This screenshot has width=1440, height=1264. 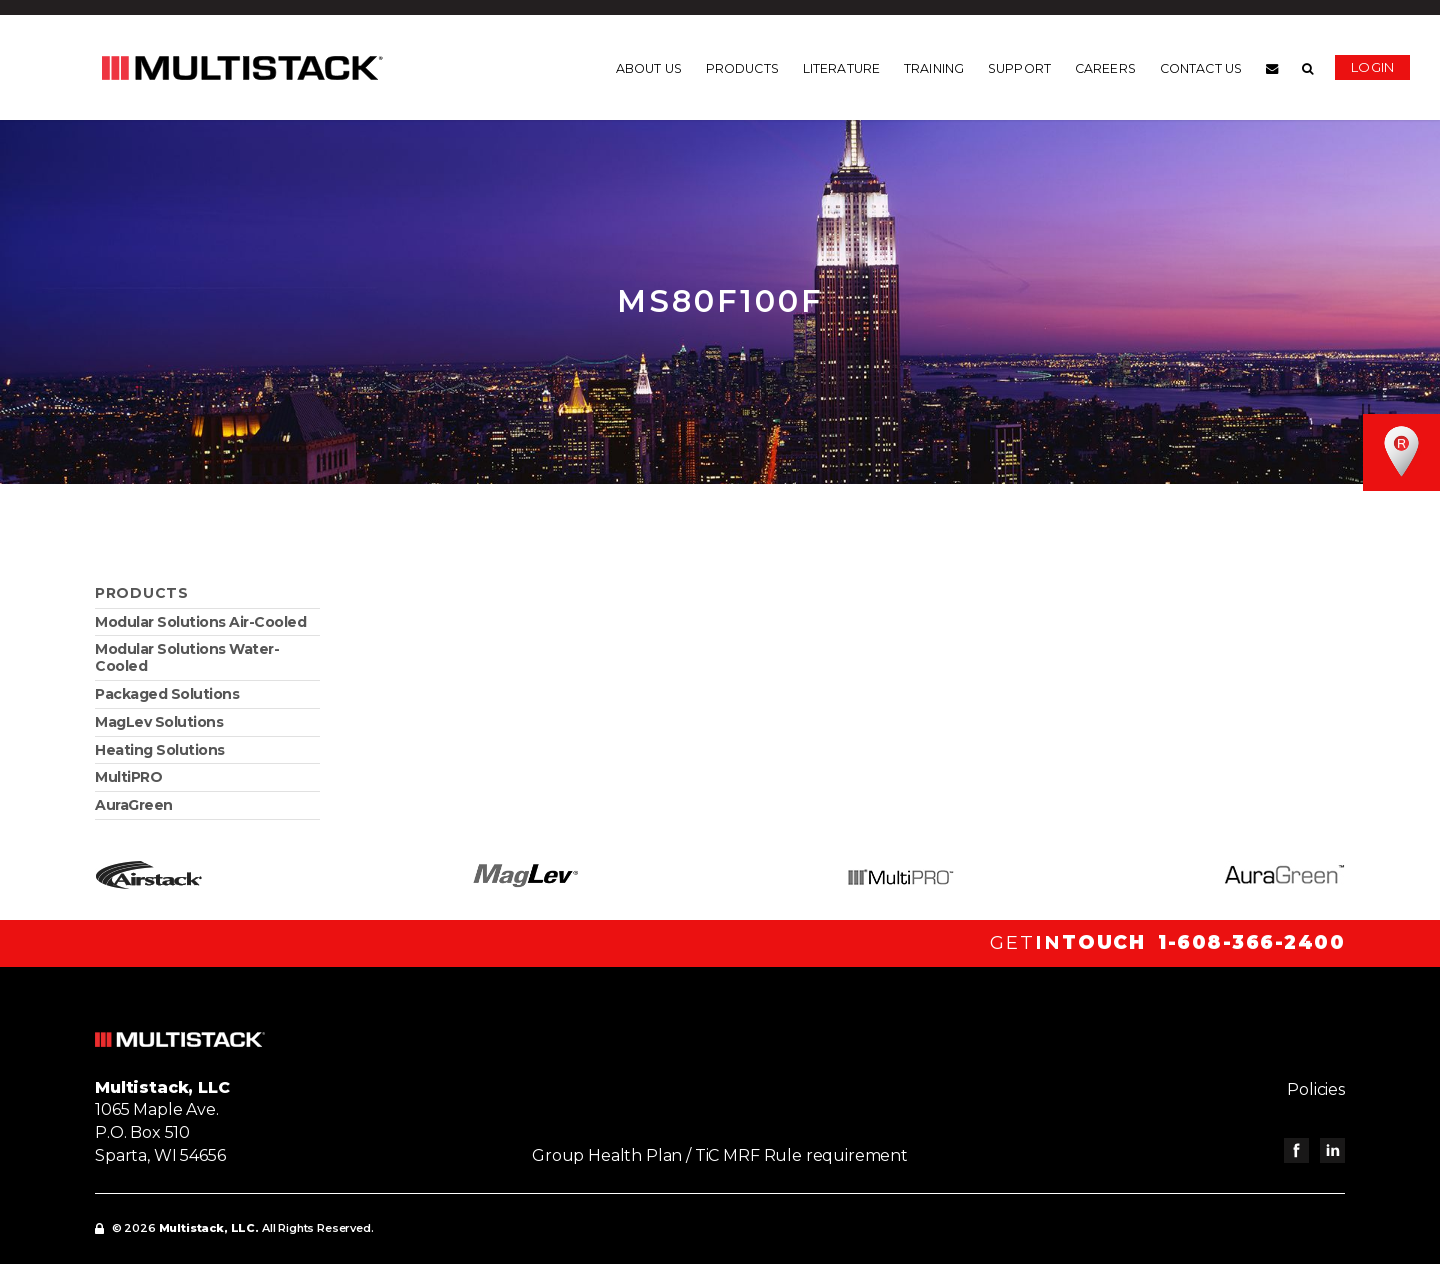 I want to click on Packaged Solutions, so click(x=167, y=694).